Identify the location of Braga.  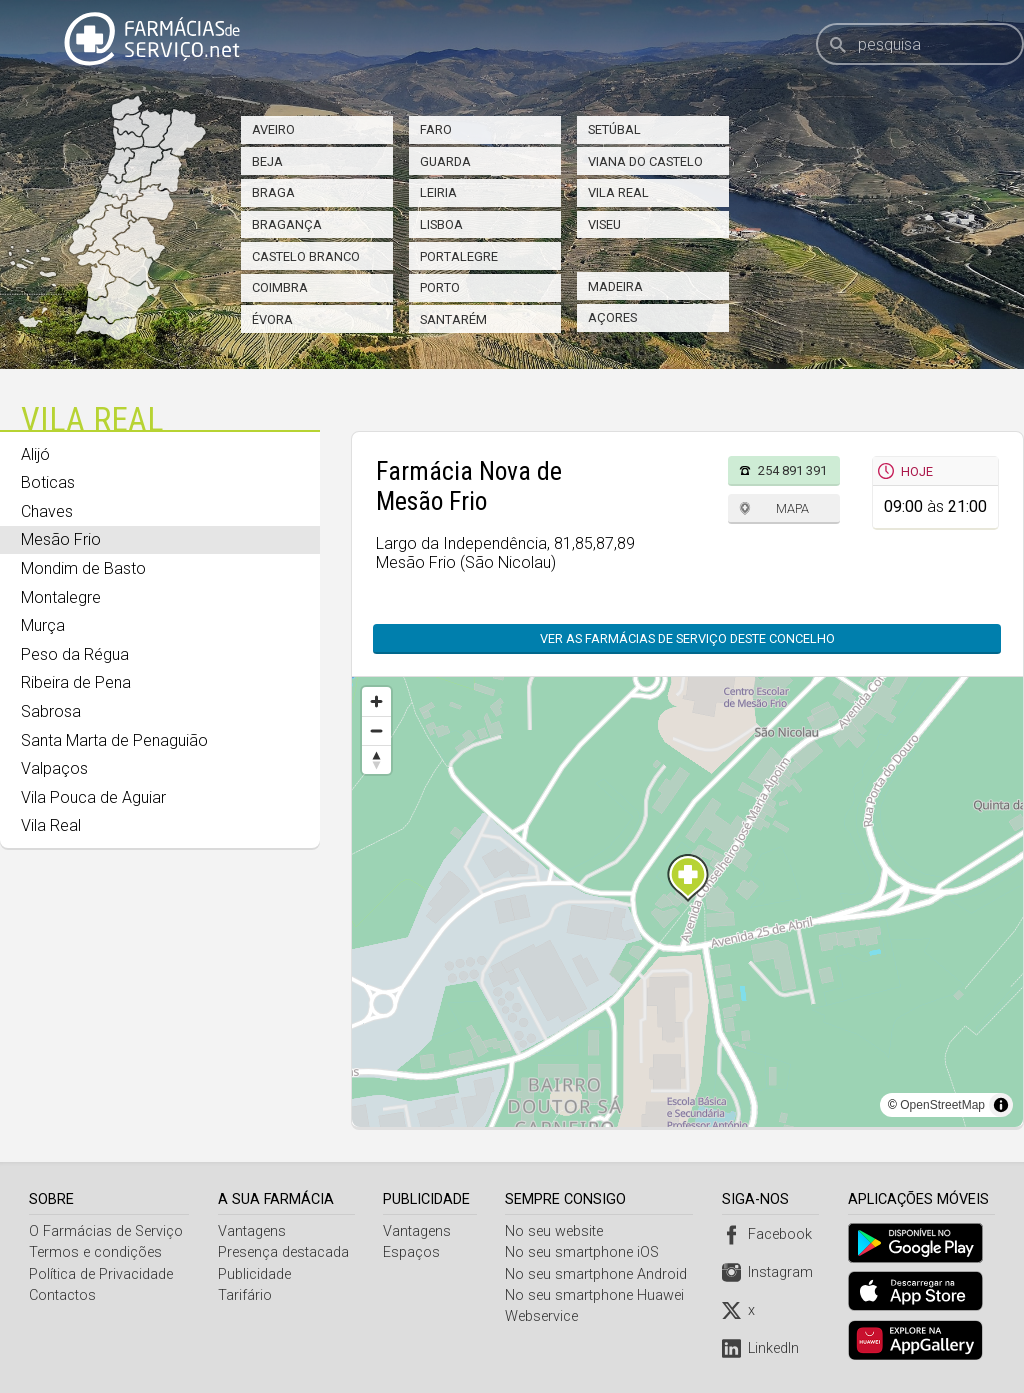
(273, 192).